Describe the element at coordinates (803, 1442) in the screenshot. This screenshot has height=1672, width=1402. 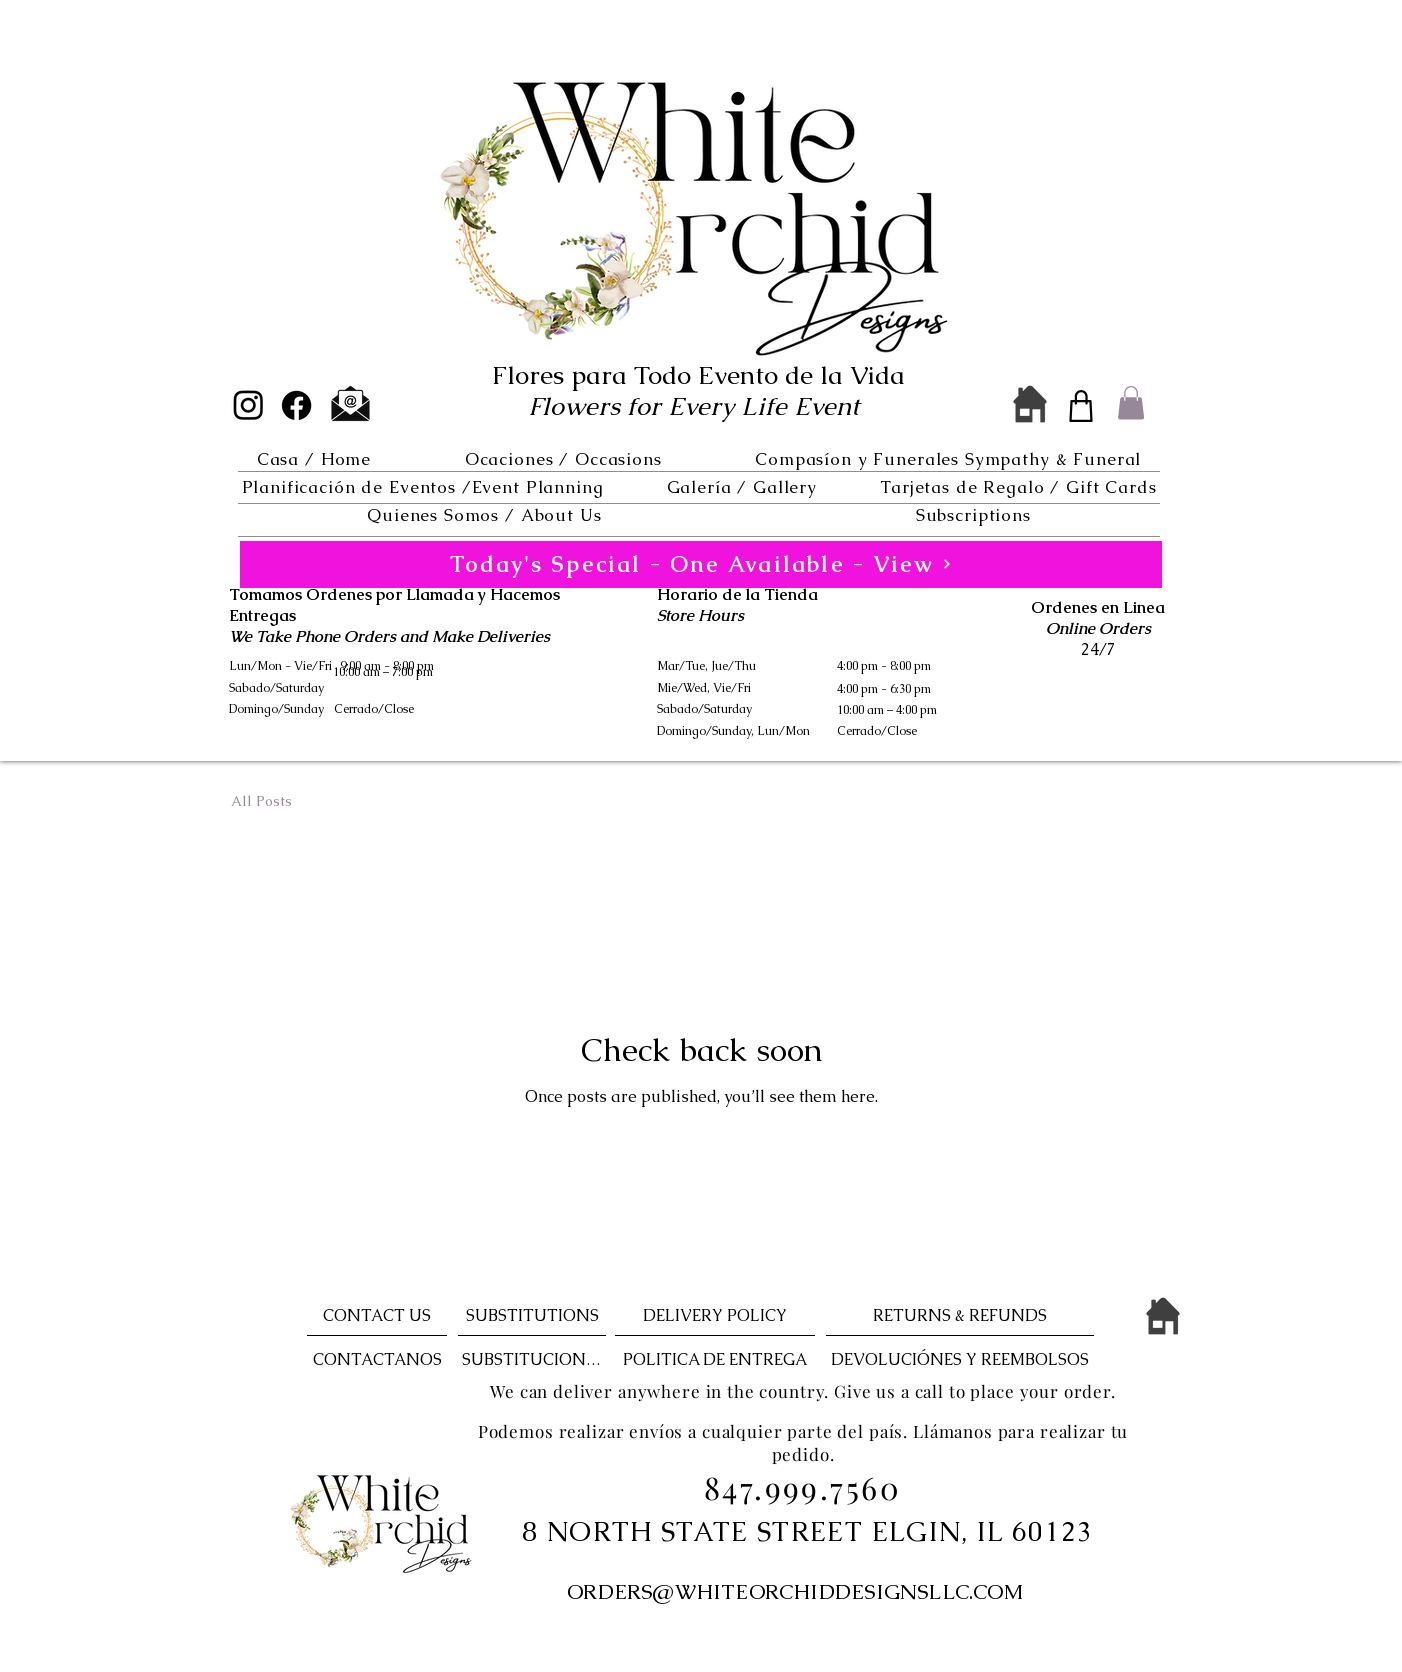
I see `Podemos realizar envíos a cualquier parte del país. Llámanos para realizar tu pedido.` at that location.